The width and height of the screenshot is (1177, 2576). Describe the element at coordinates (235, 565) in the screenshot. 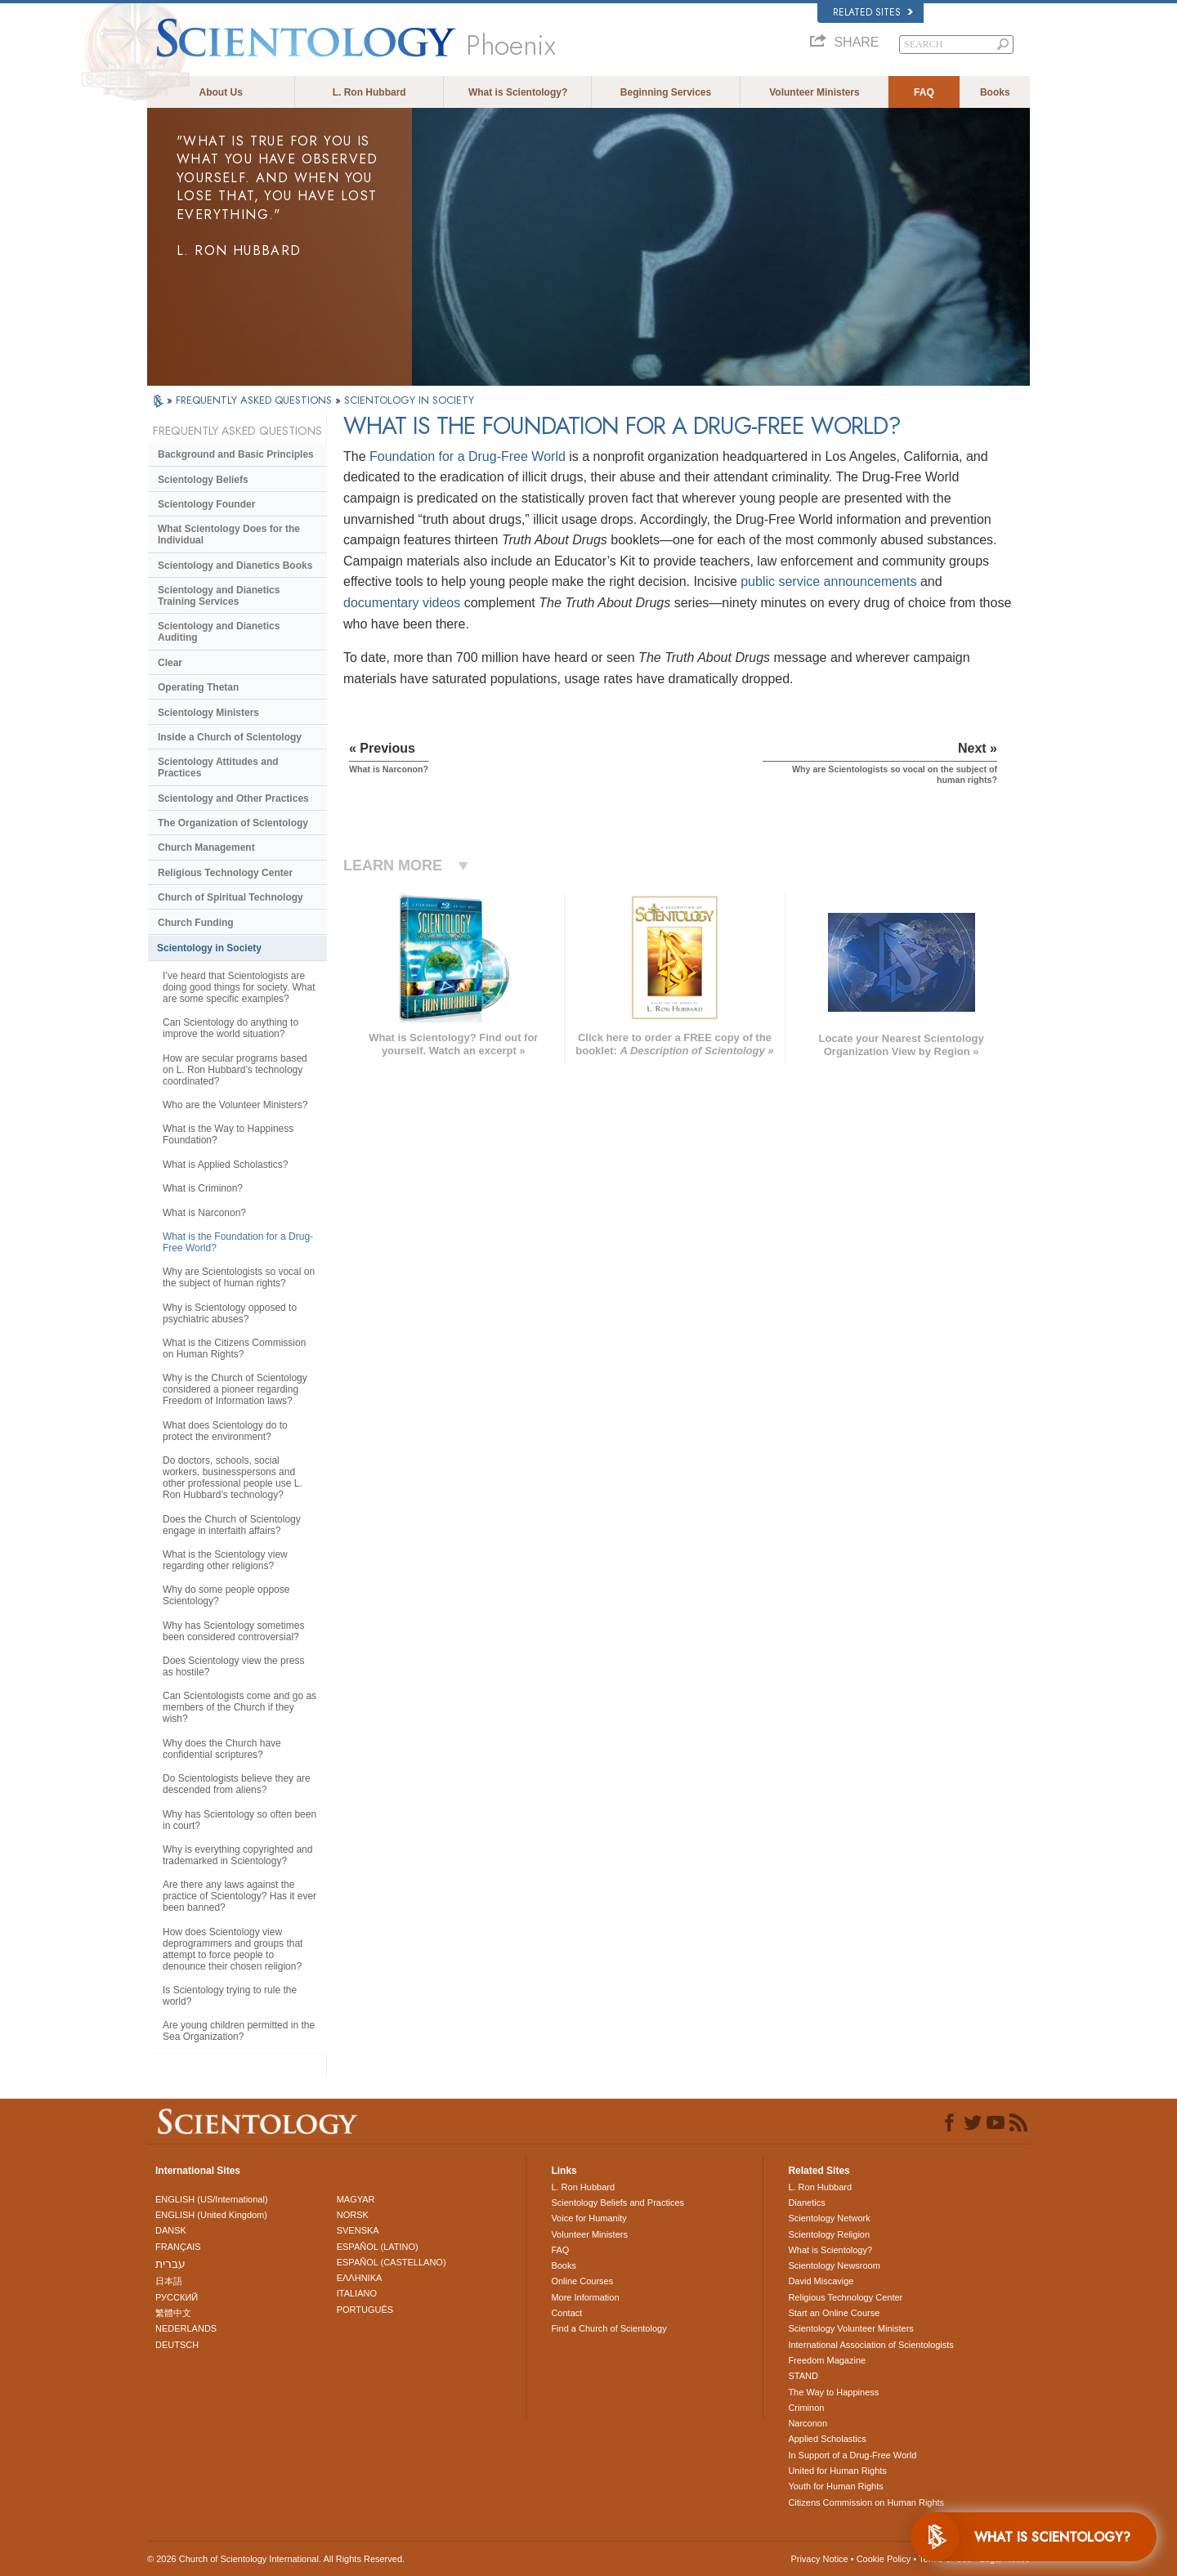

I see `Scientology and Dianetics Books` at that location.